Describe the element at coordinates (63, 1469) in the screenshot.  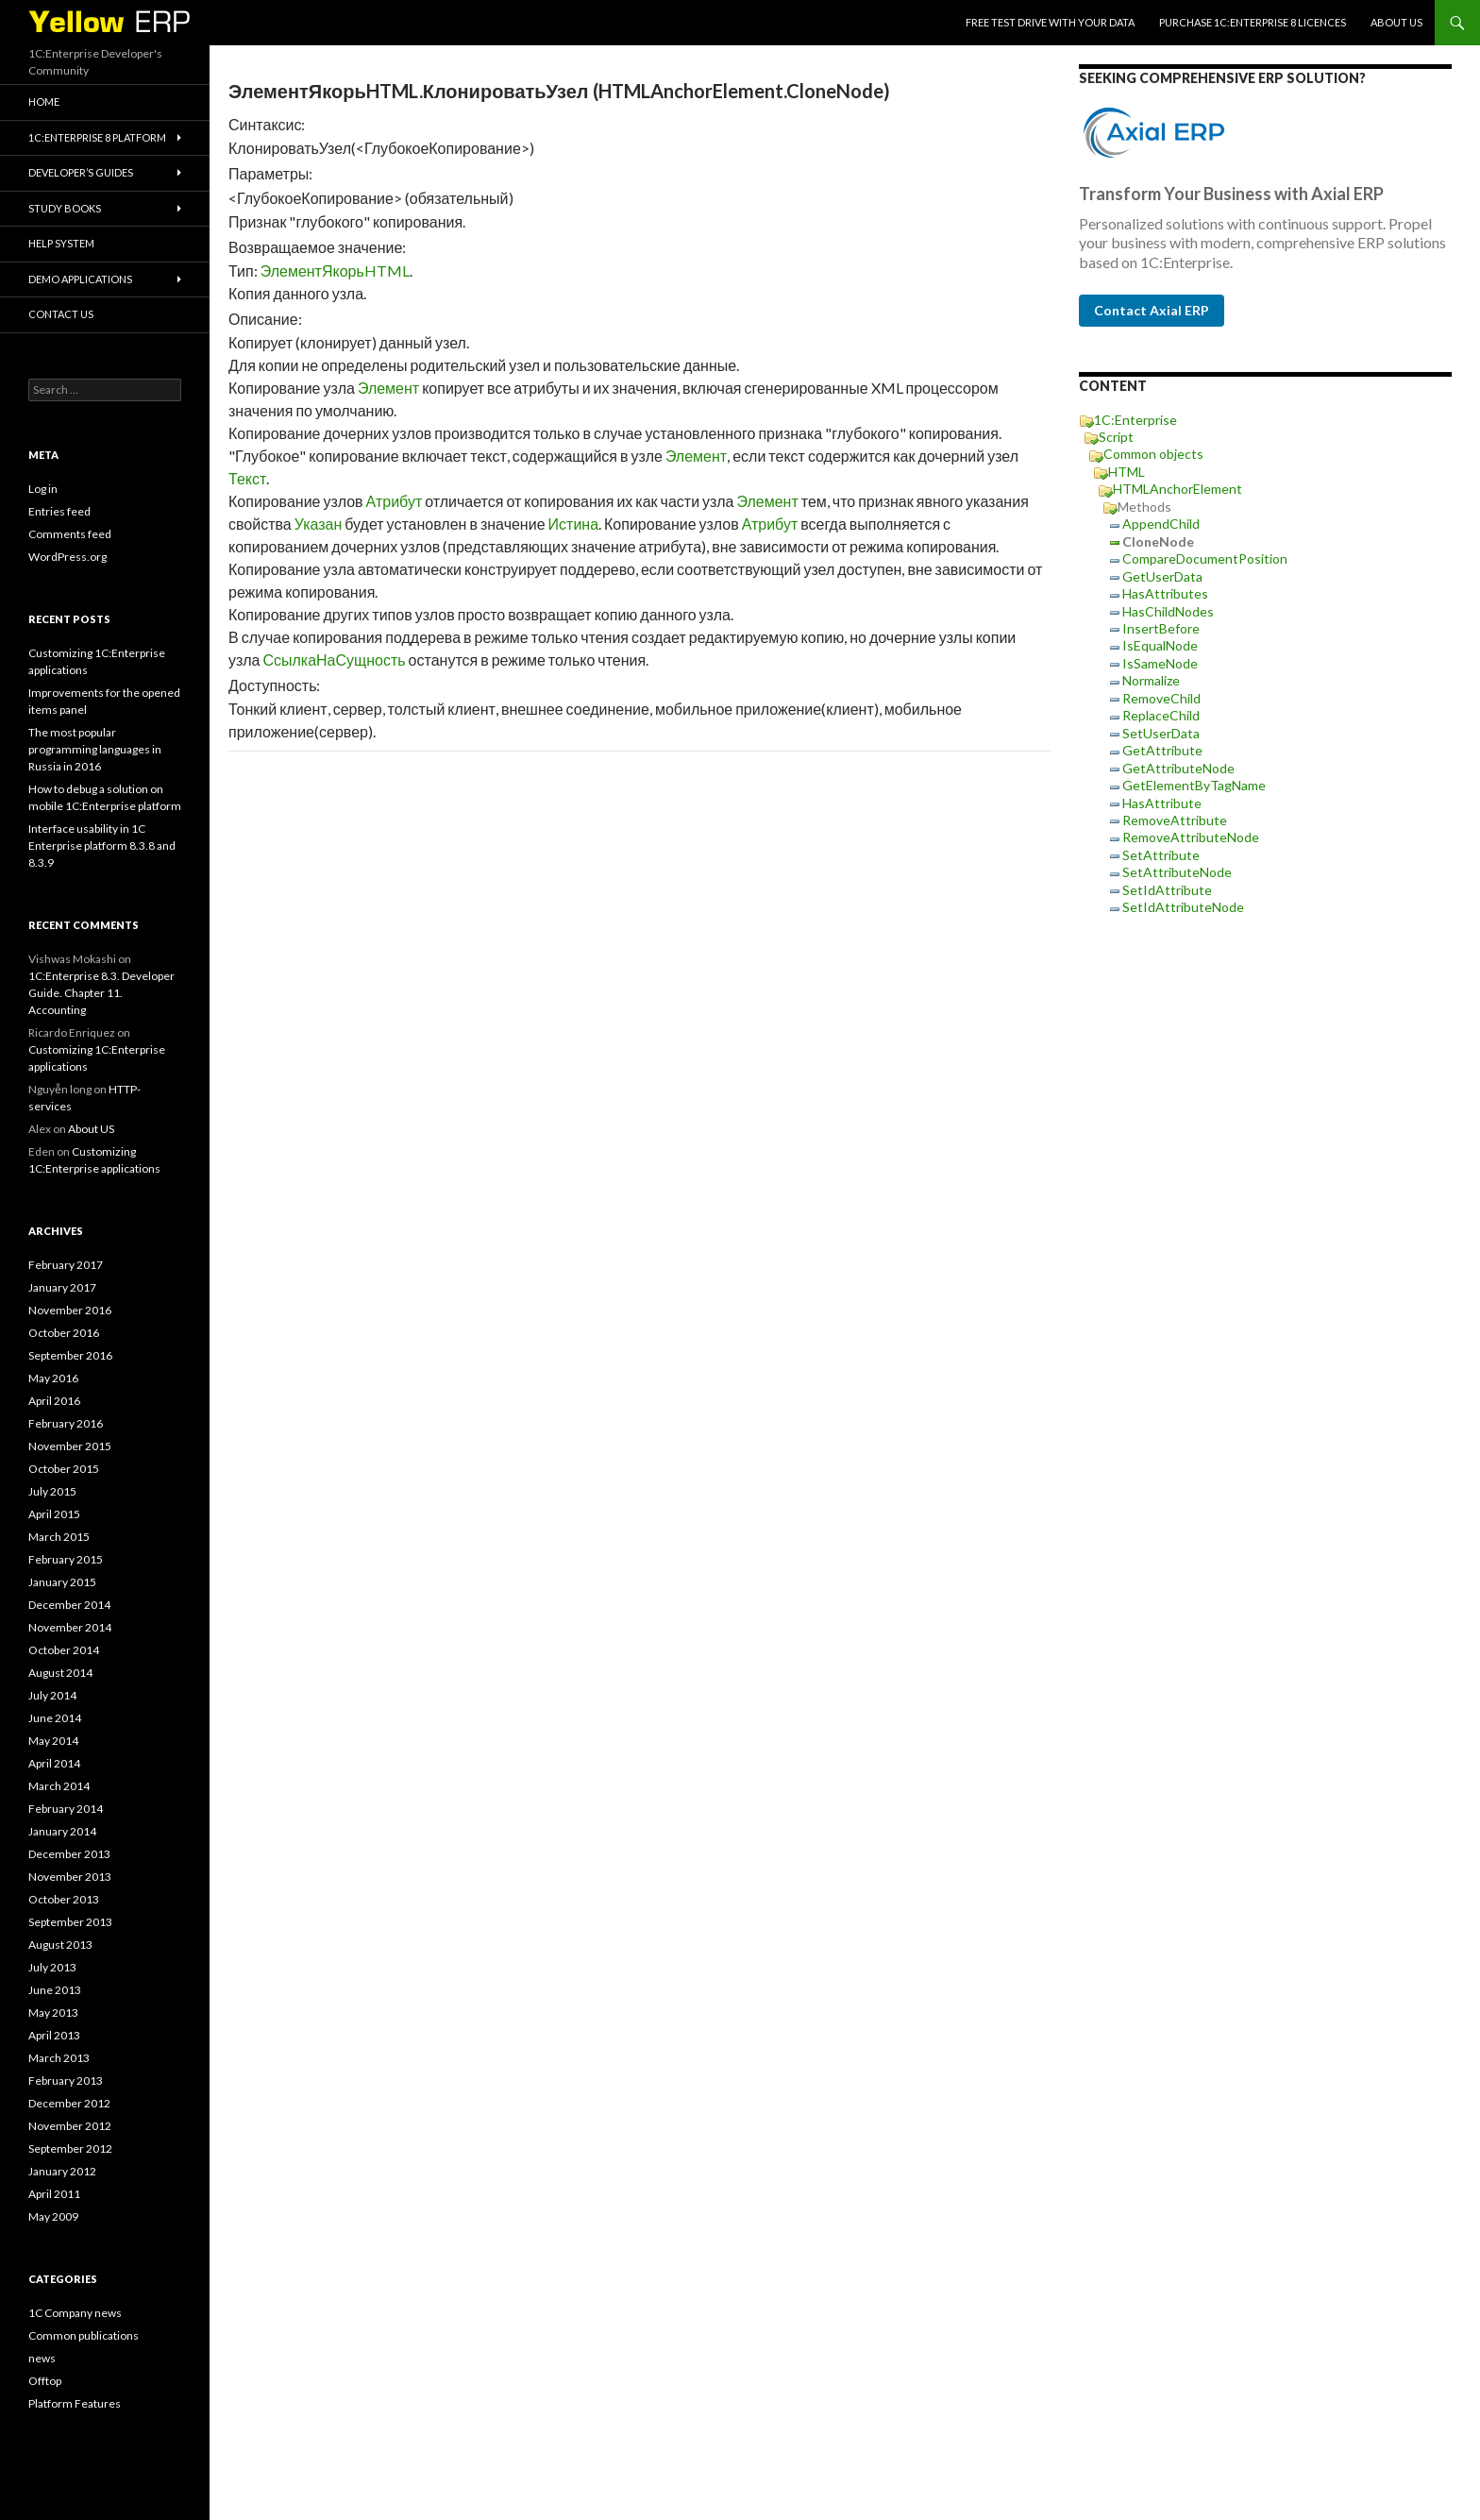
I see `October 2015` at that location.